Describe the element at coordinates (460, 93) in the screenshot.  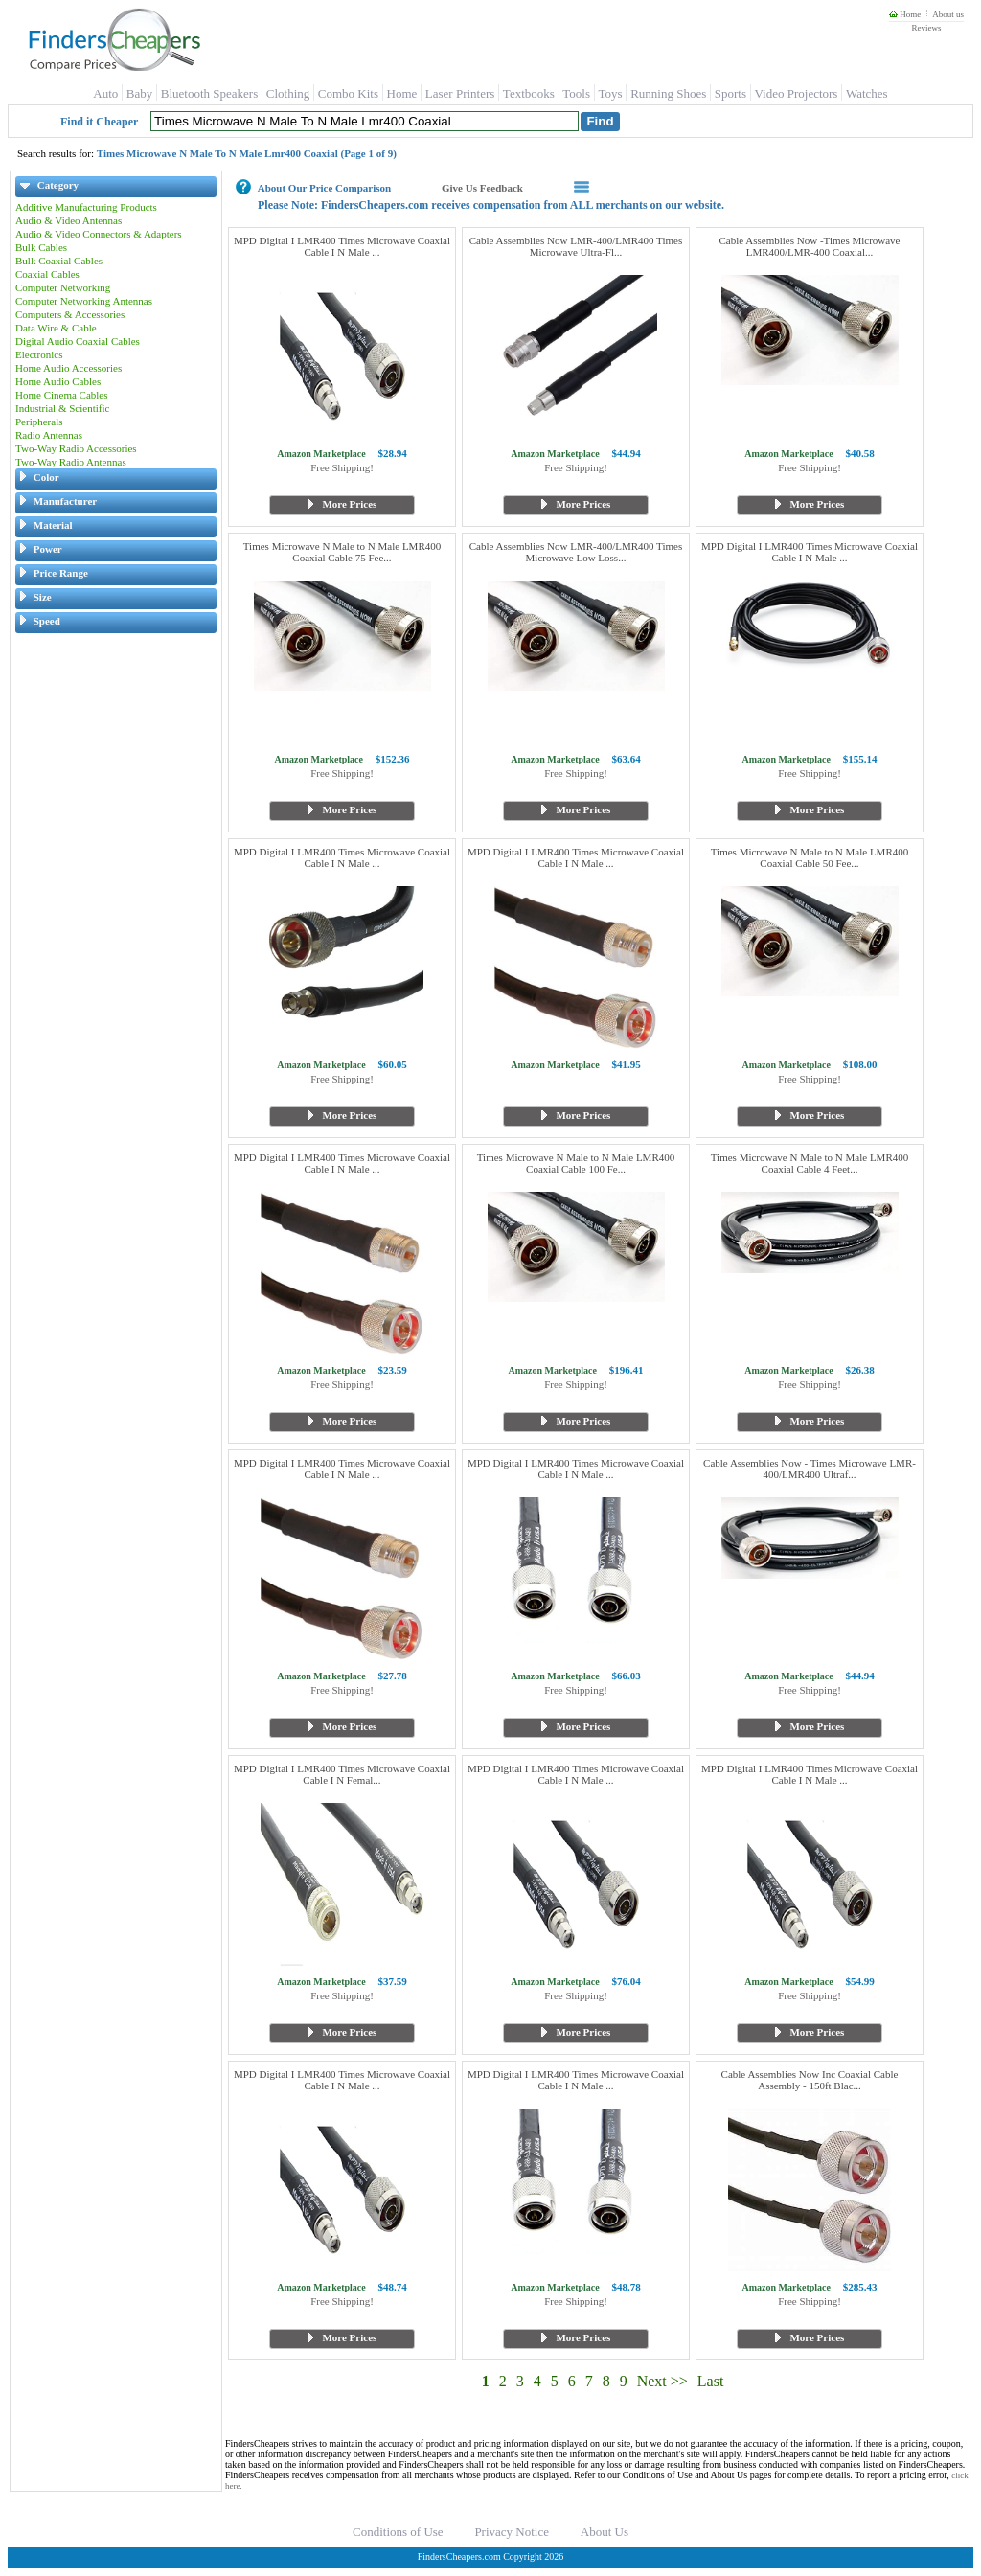
I see `Laser Printers` at that location.